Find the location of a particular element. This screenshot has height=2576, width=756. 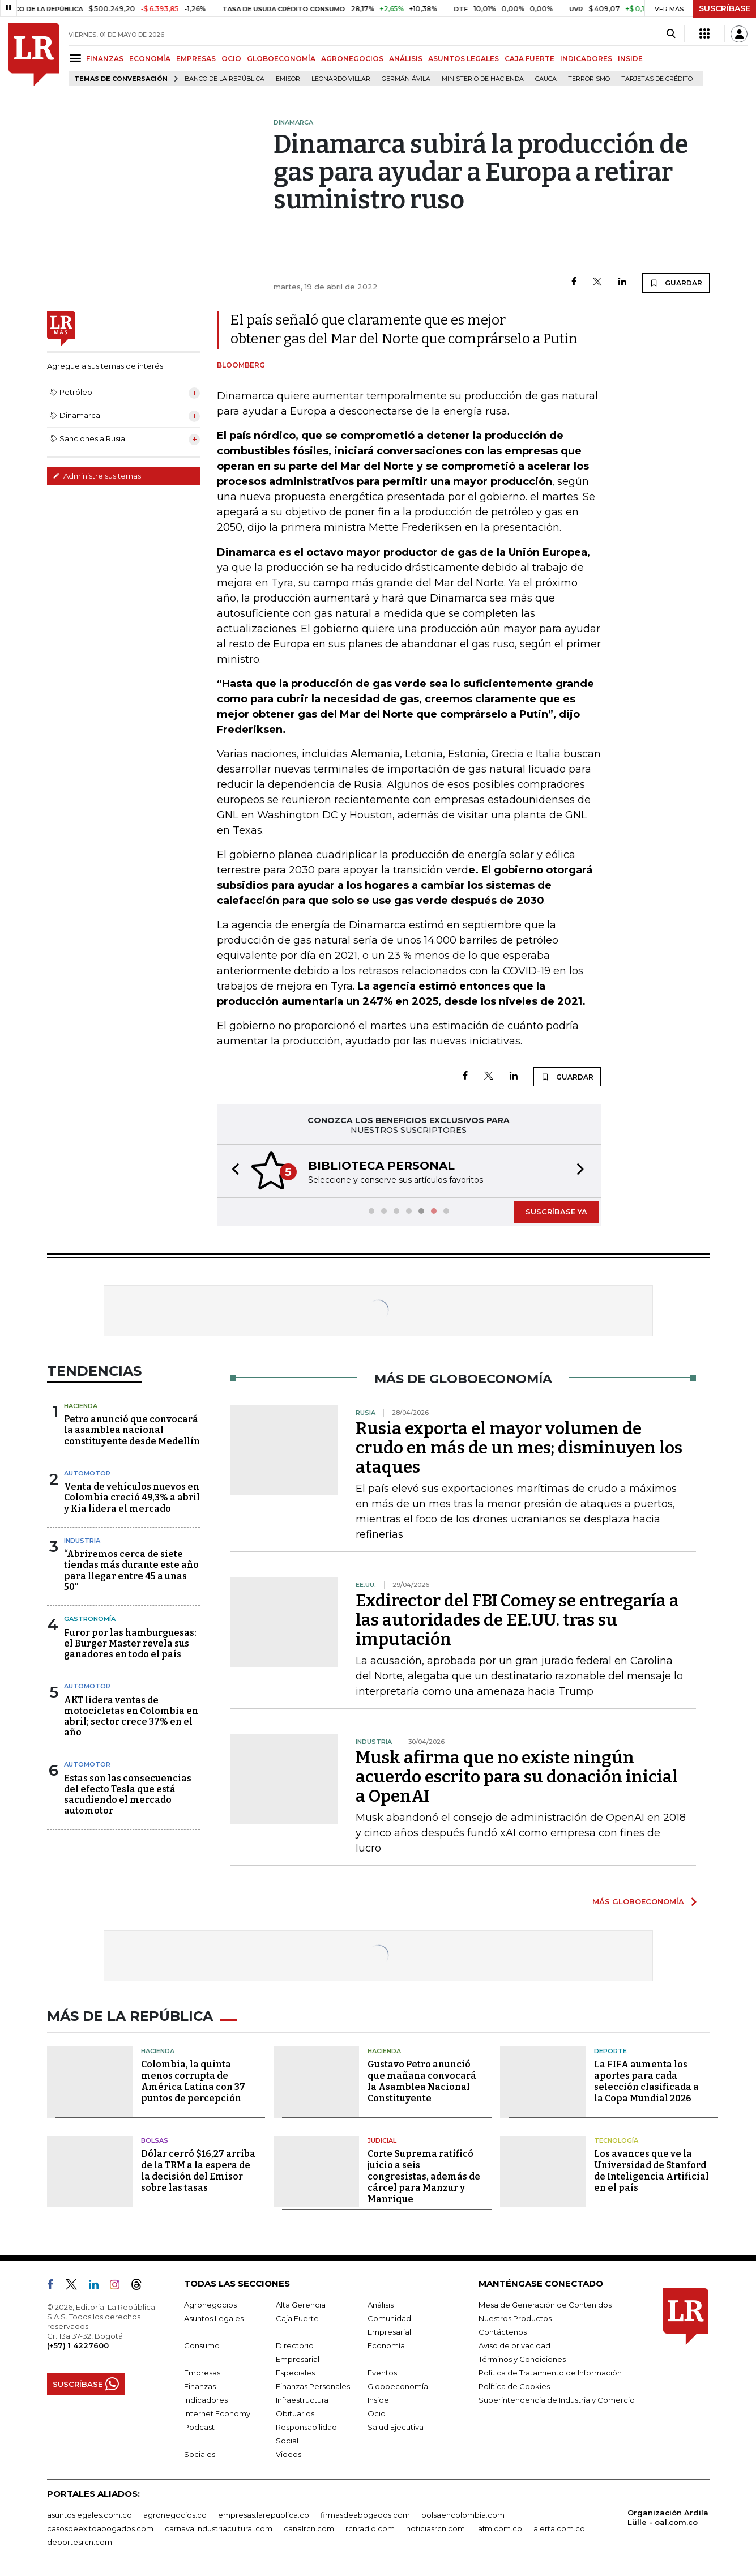

GLOBOECONOMÍA is located at coordinates (281, 58).